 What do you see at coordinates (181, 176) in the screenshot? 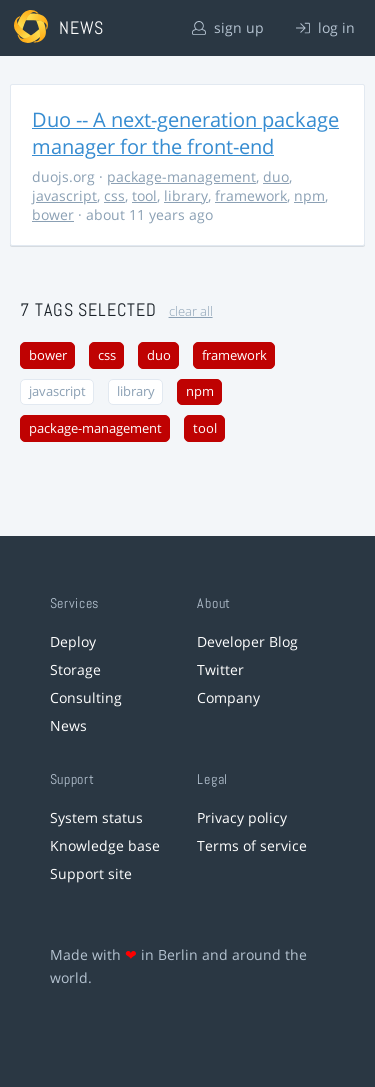
I see `package-management` at bounding box center [181, 176].